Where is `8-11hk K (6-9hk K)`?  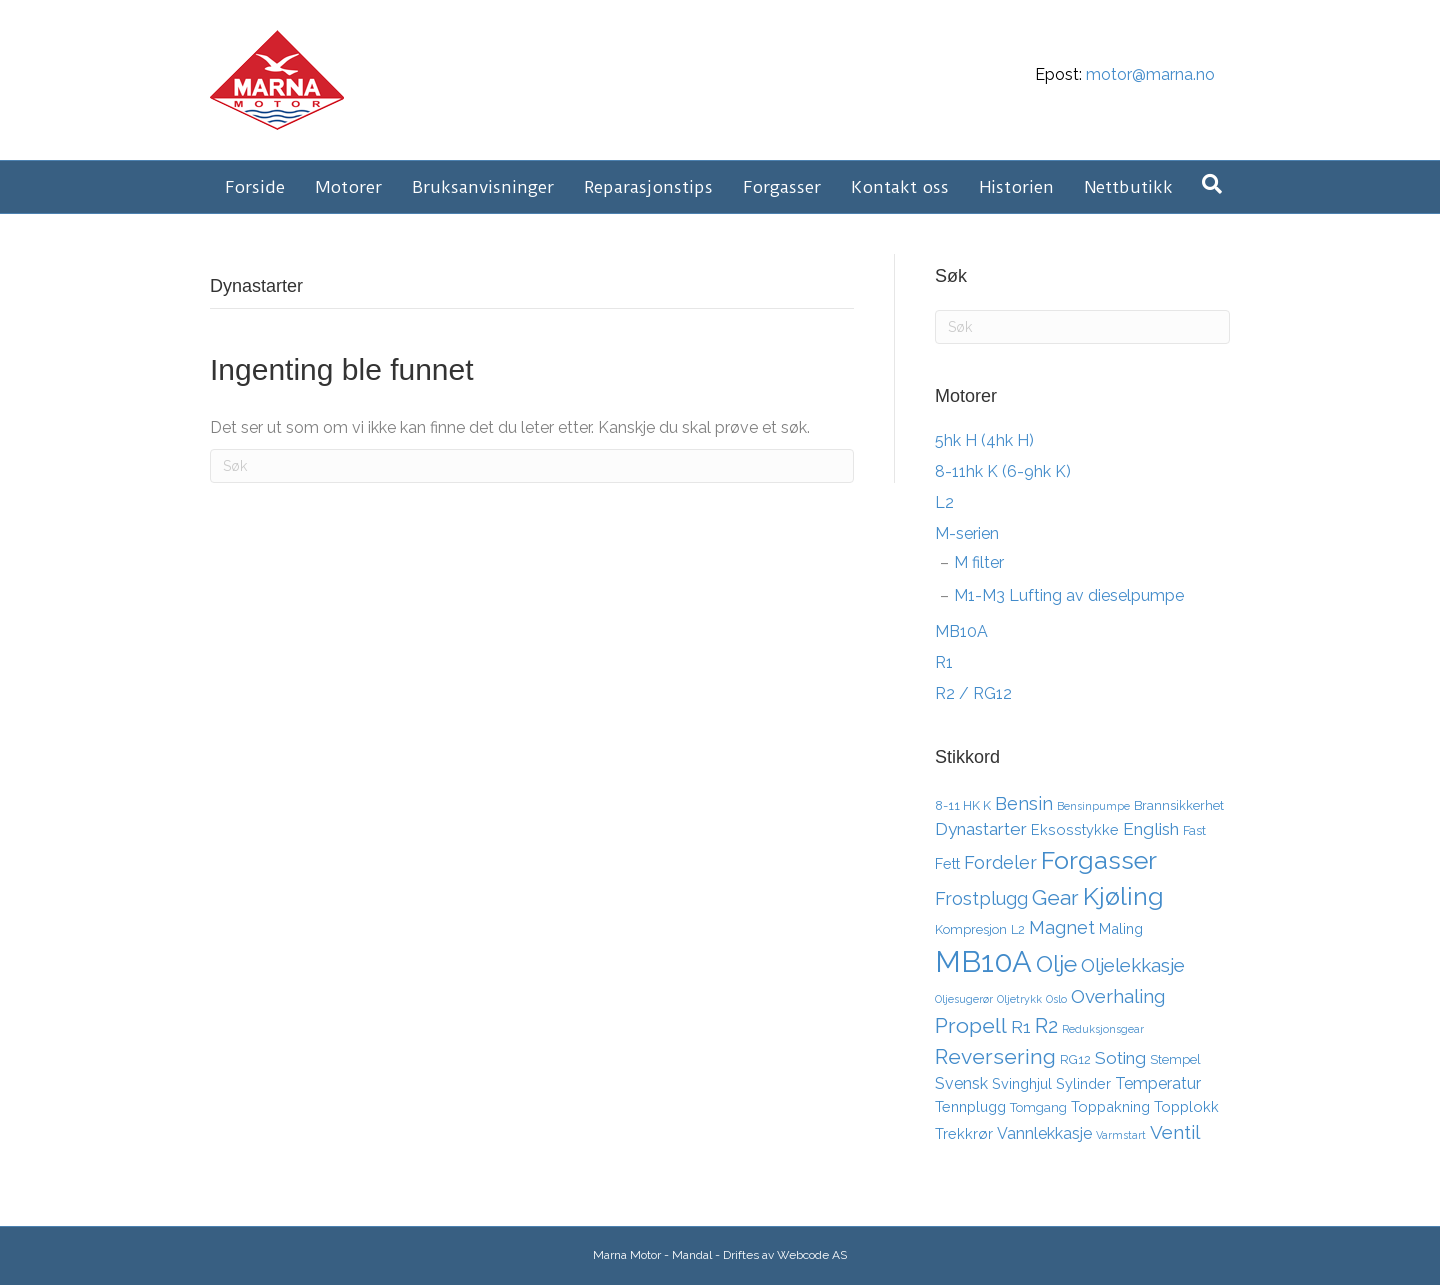
8-11hk K (6-9hk K) is located at coordinates (1003, 471).